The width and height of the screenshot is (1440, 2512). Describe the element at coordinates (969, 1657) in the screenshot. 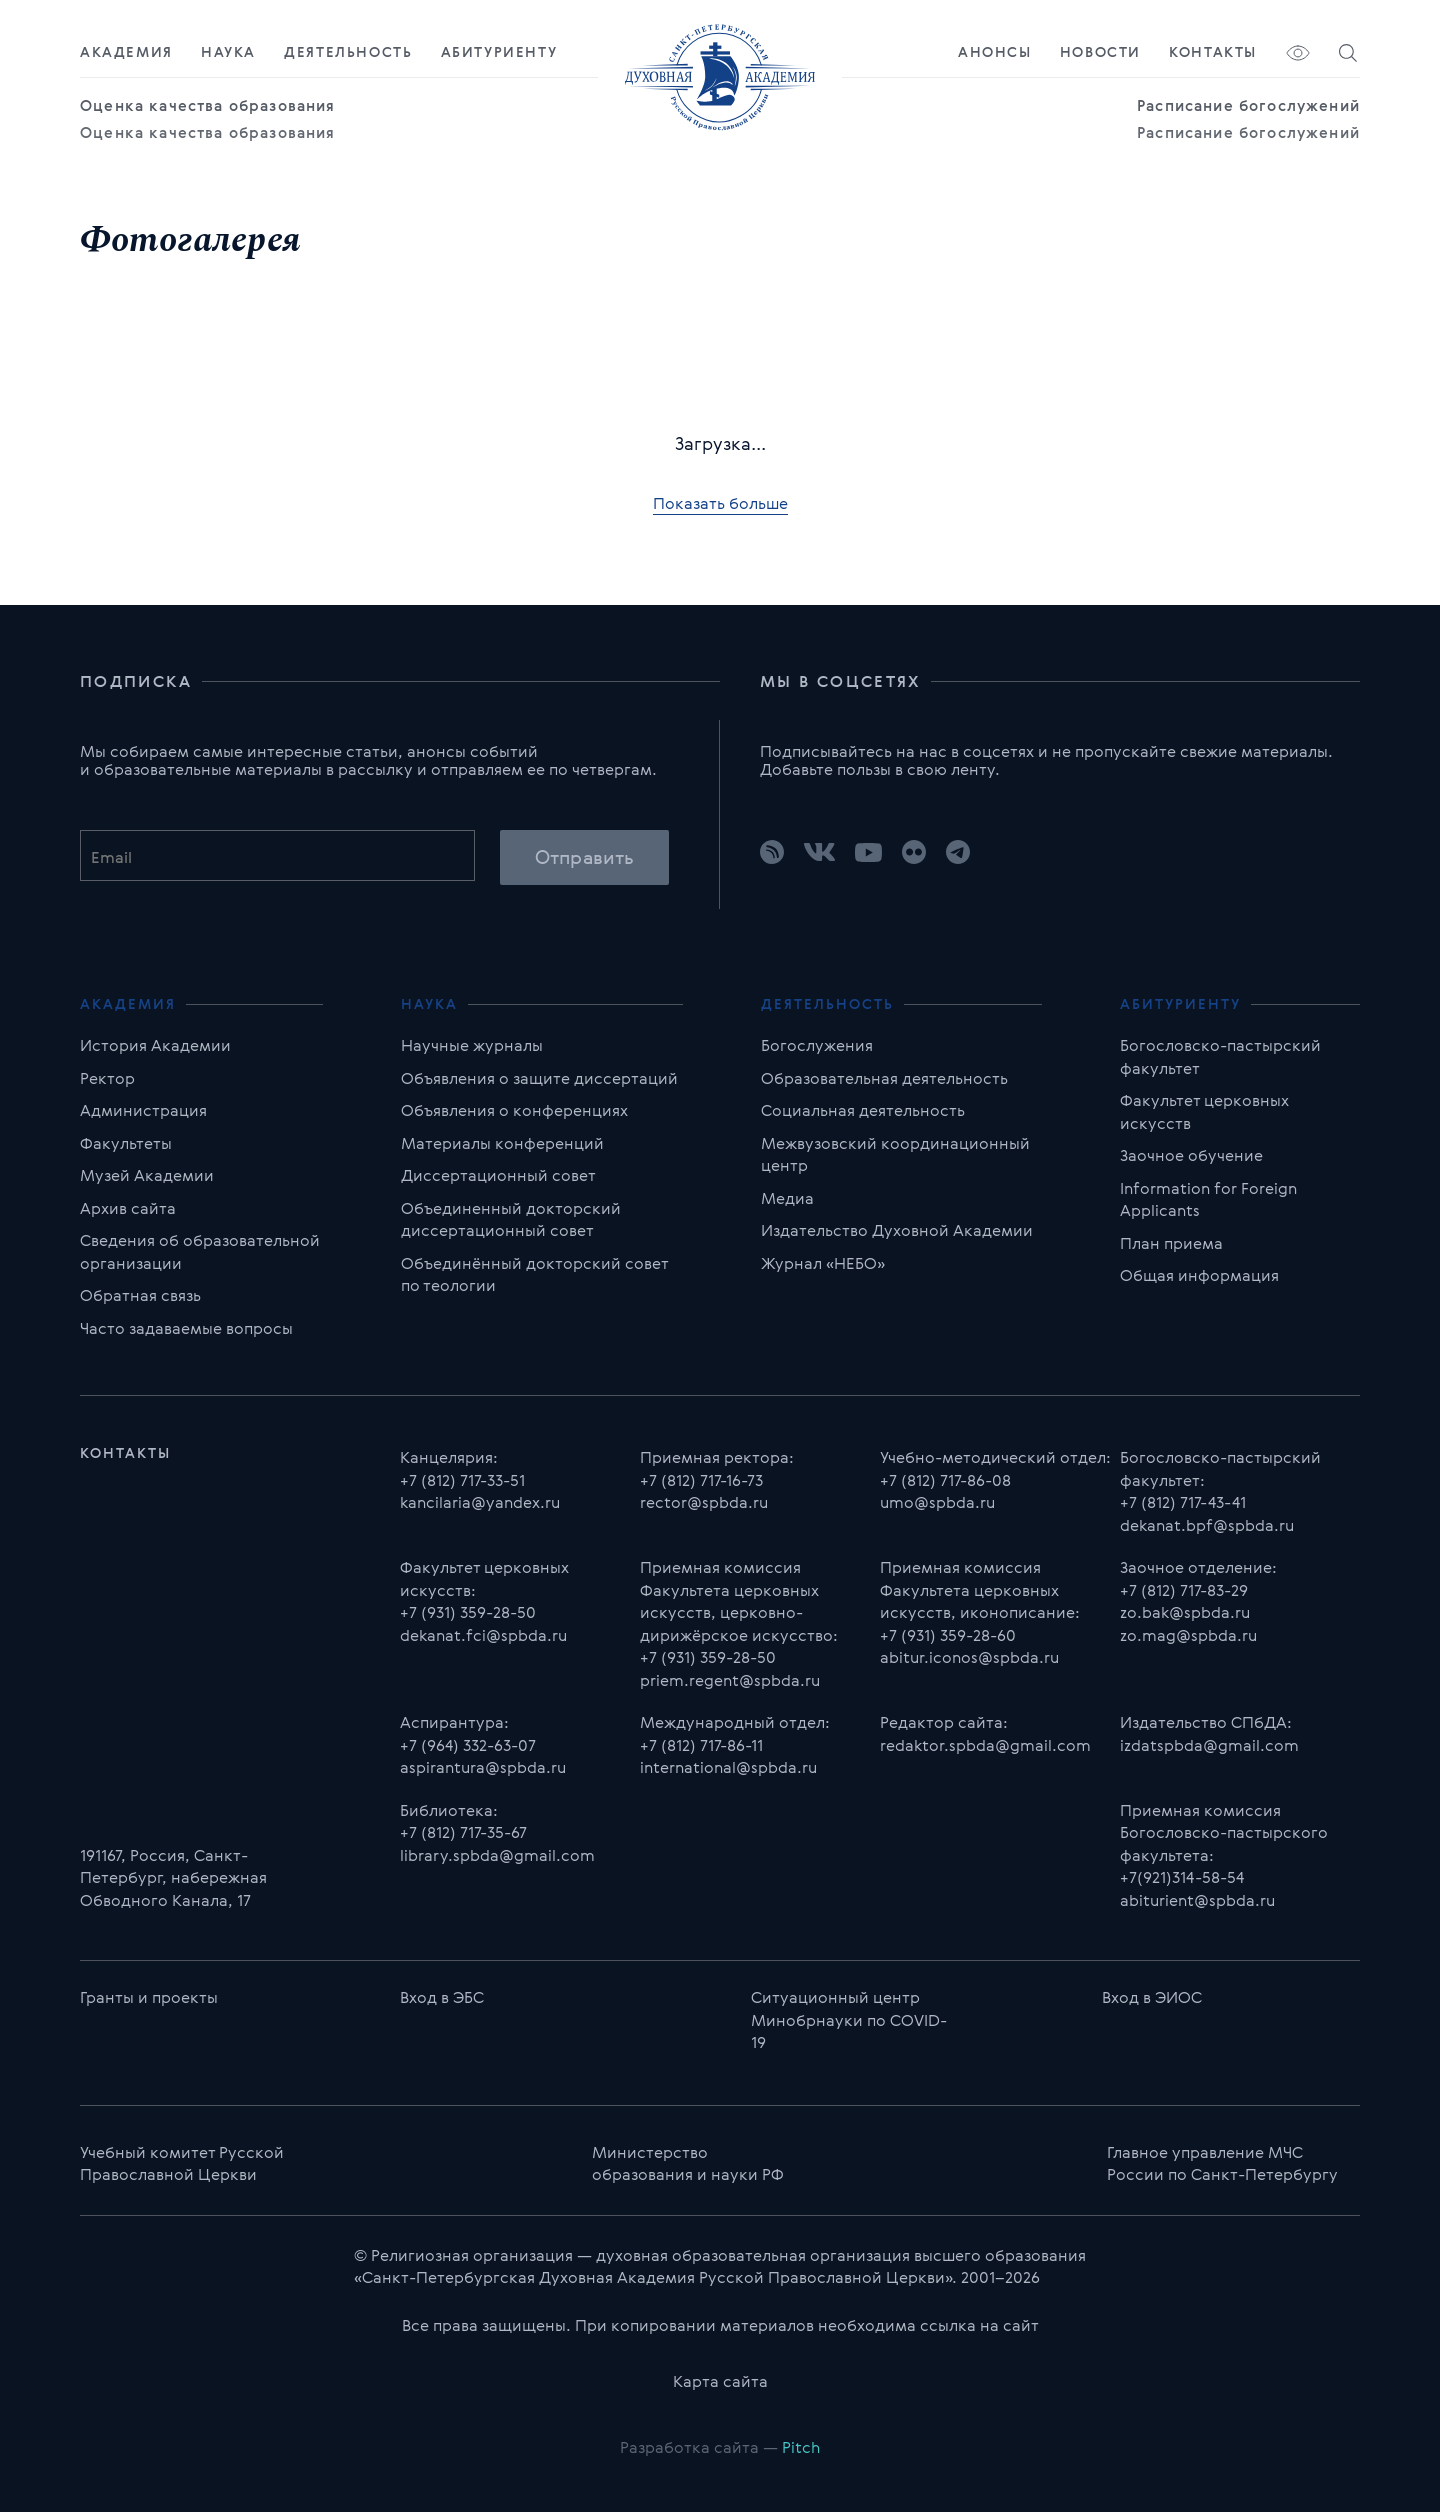

I see `abitur.iconos@spbda.ru` at that location.